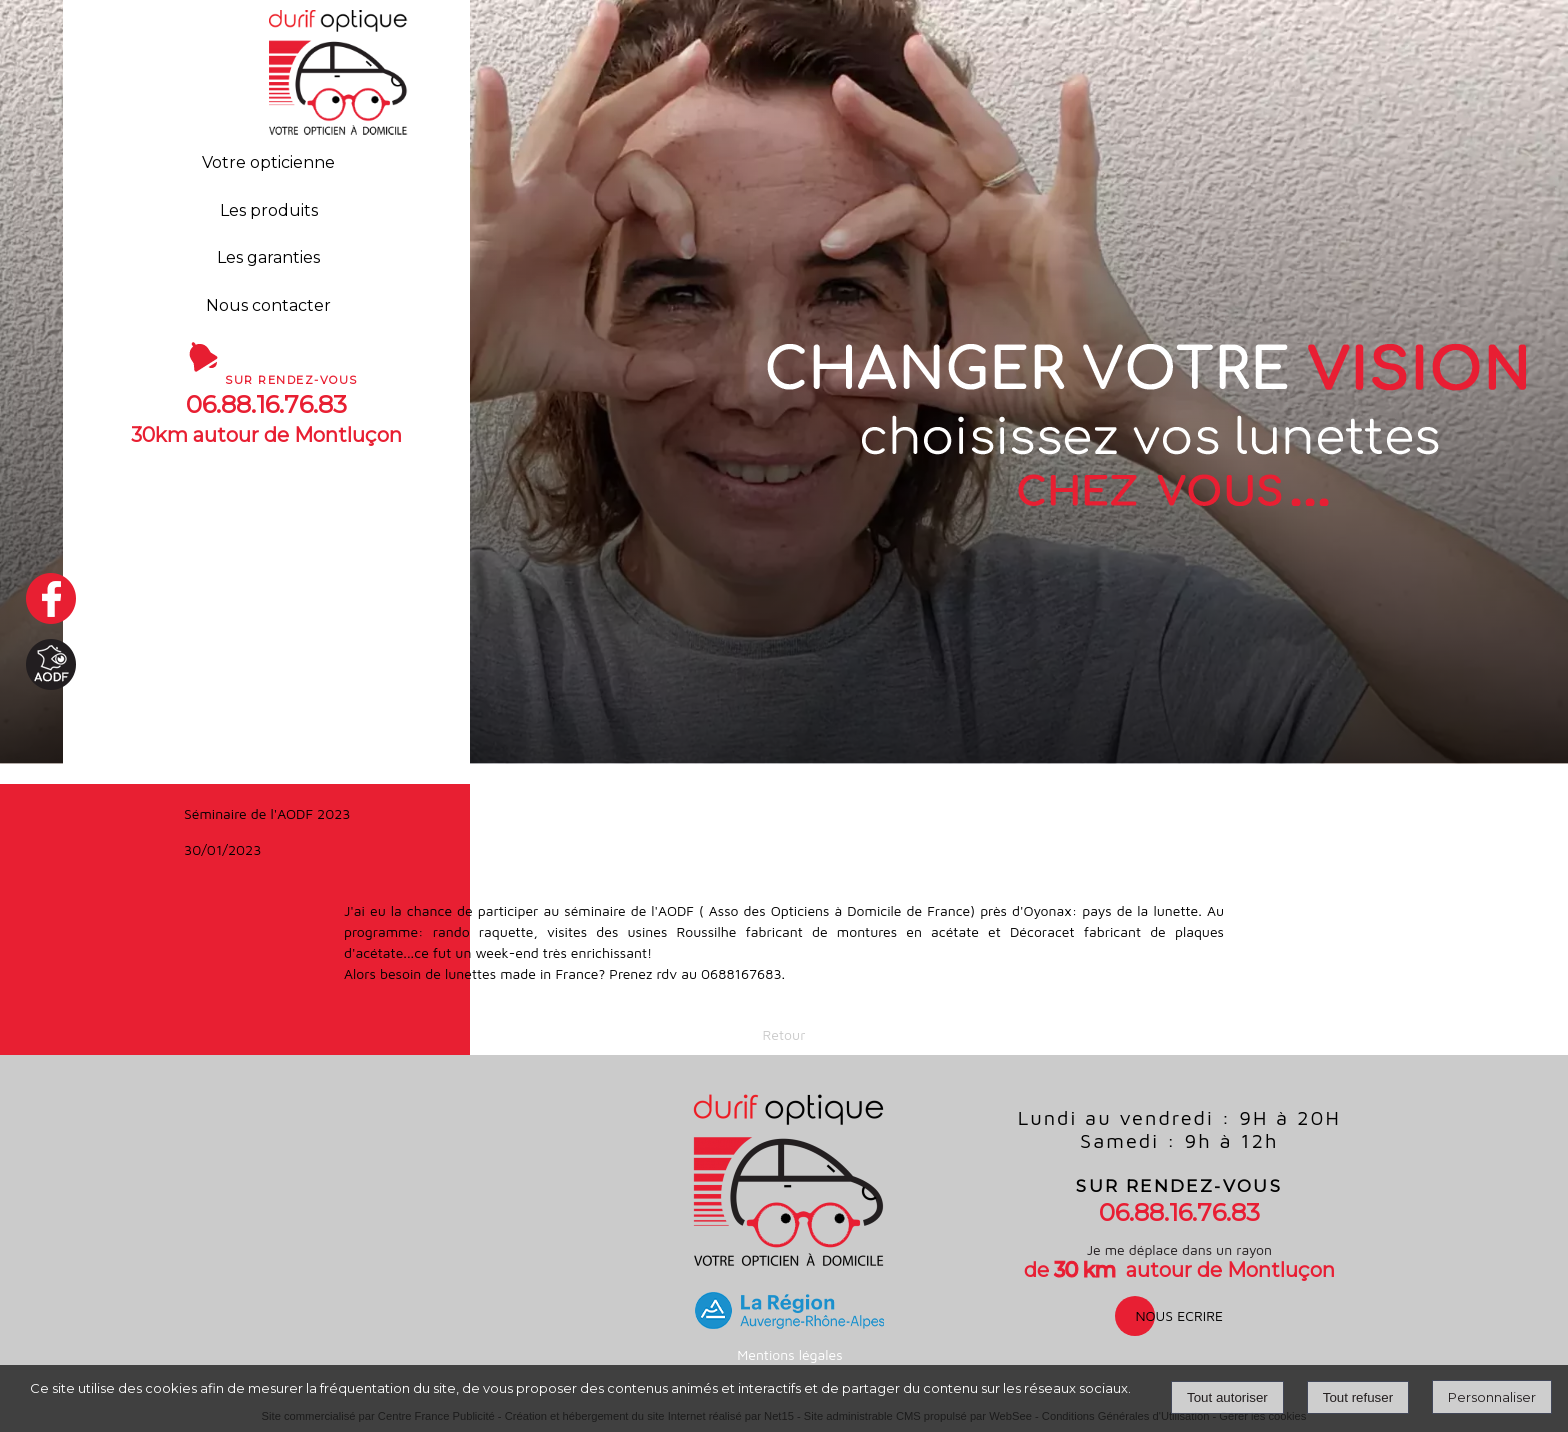  I want to click on Nous contacter, so click(268, 305).